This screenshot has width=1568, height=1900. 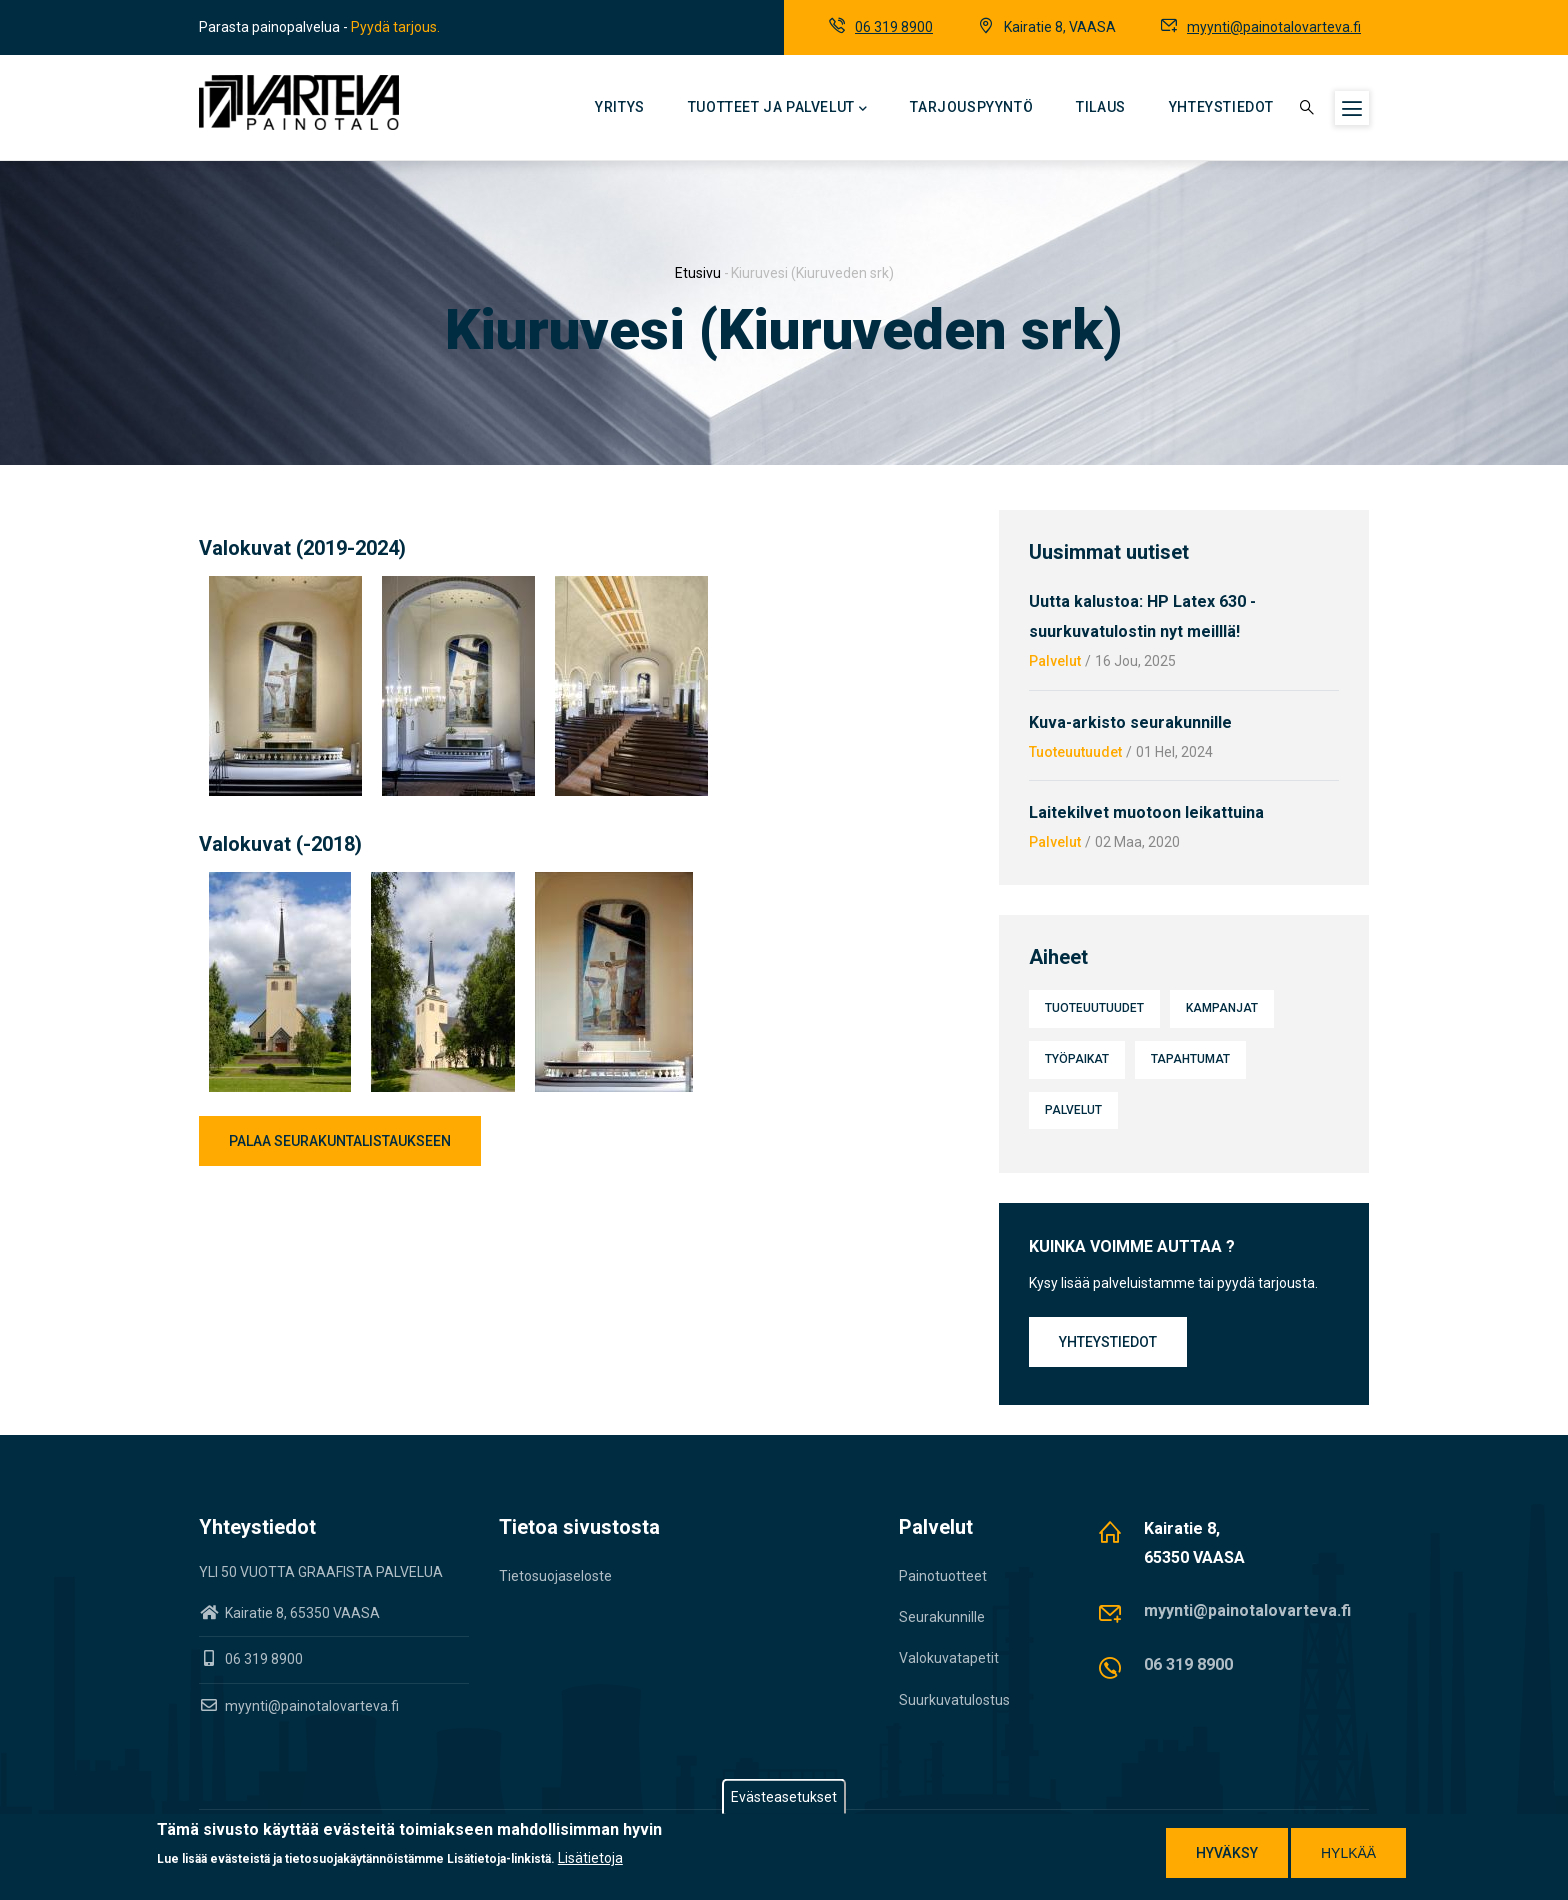 I want to click on Yritys, so click(x=620, y=107).